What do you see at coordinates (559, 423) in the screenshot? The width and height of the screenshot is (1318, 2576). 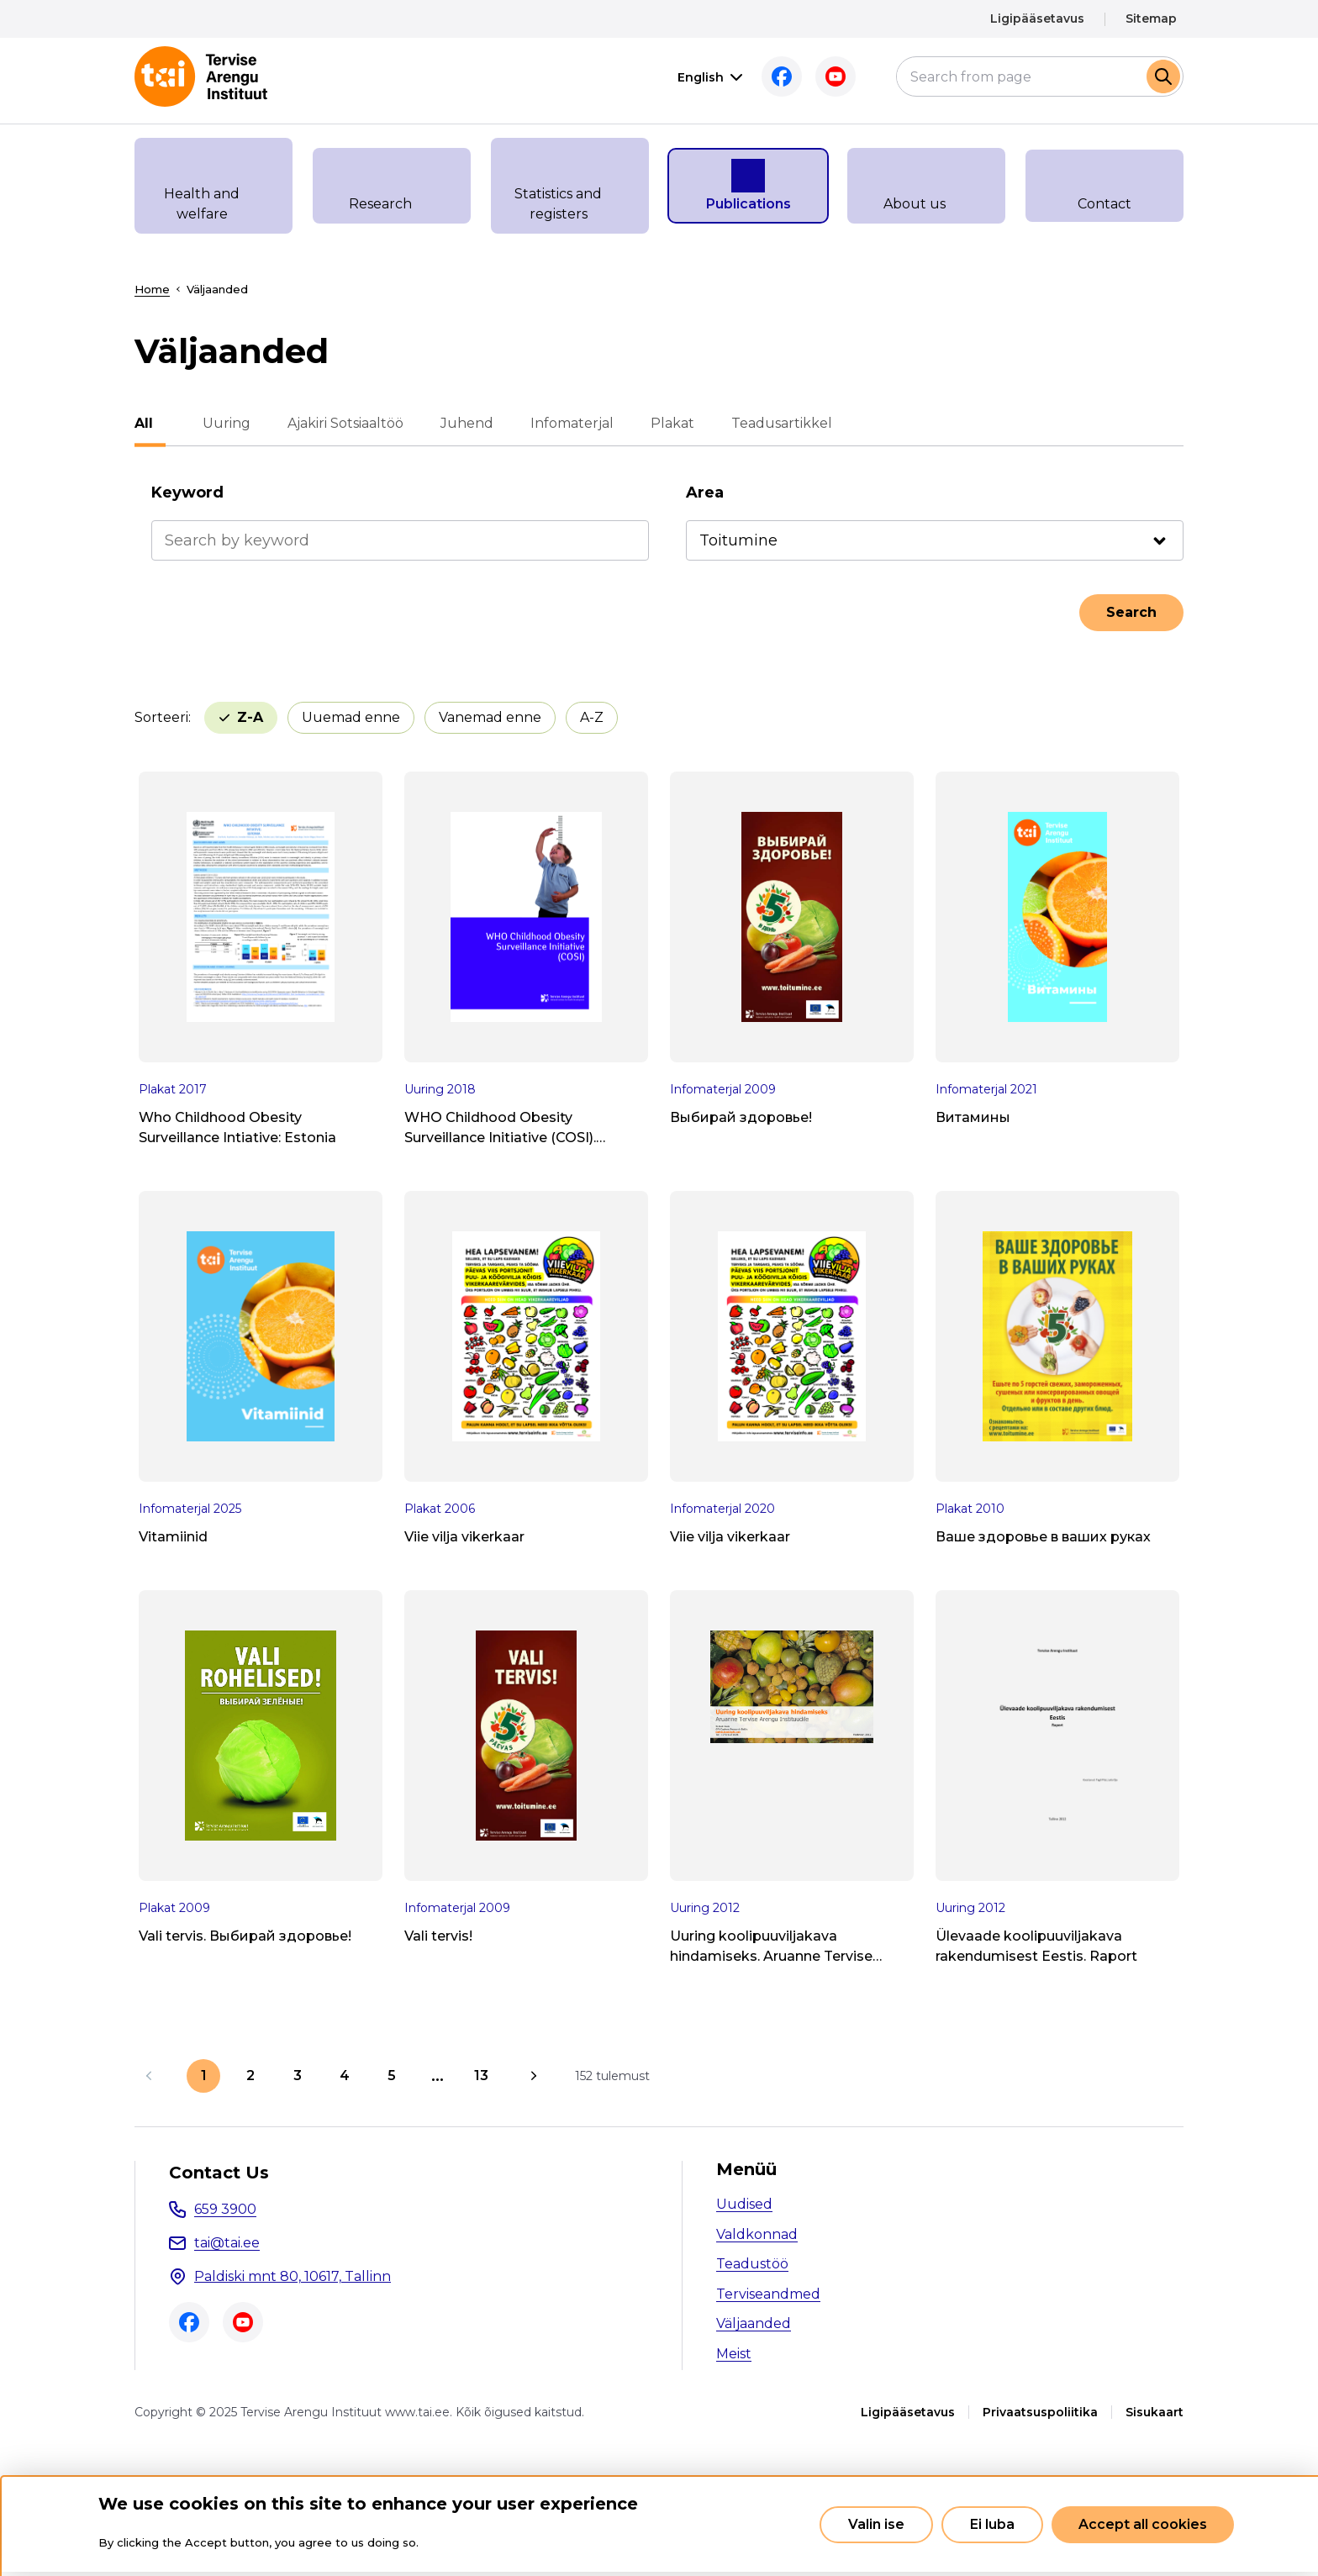 I see `Infomaterjal` at bounding box center [559, 423].